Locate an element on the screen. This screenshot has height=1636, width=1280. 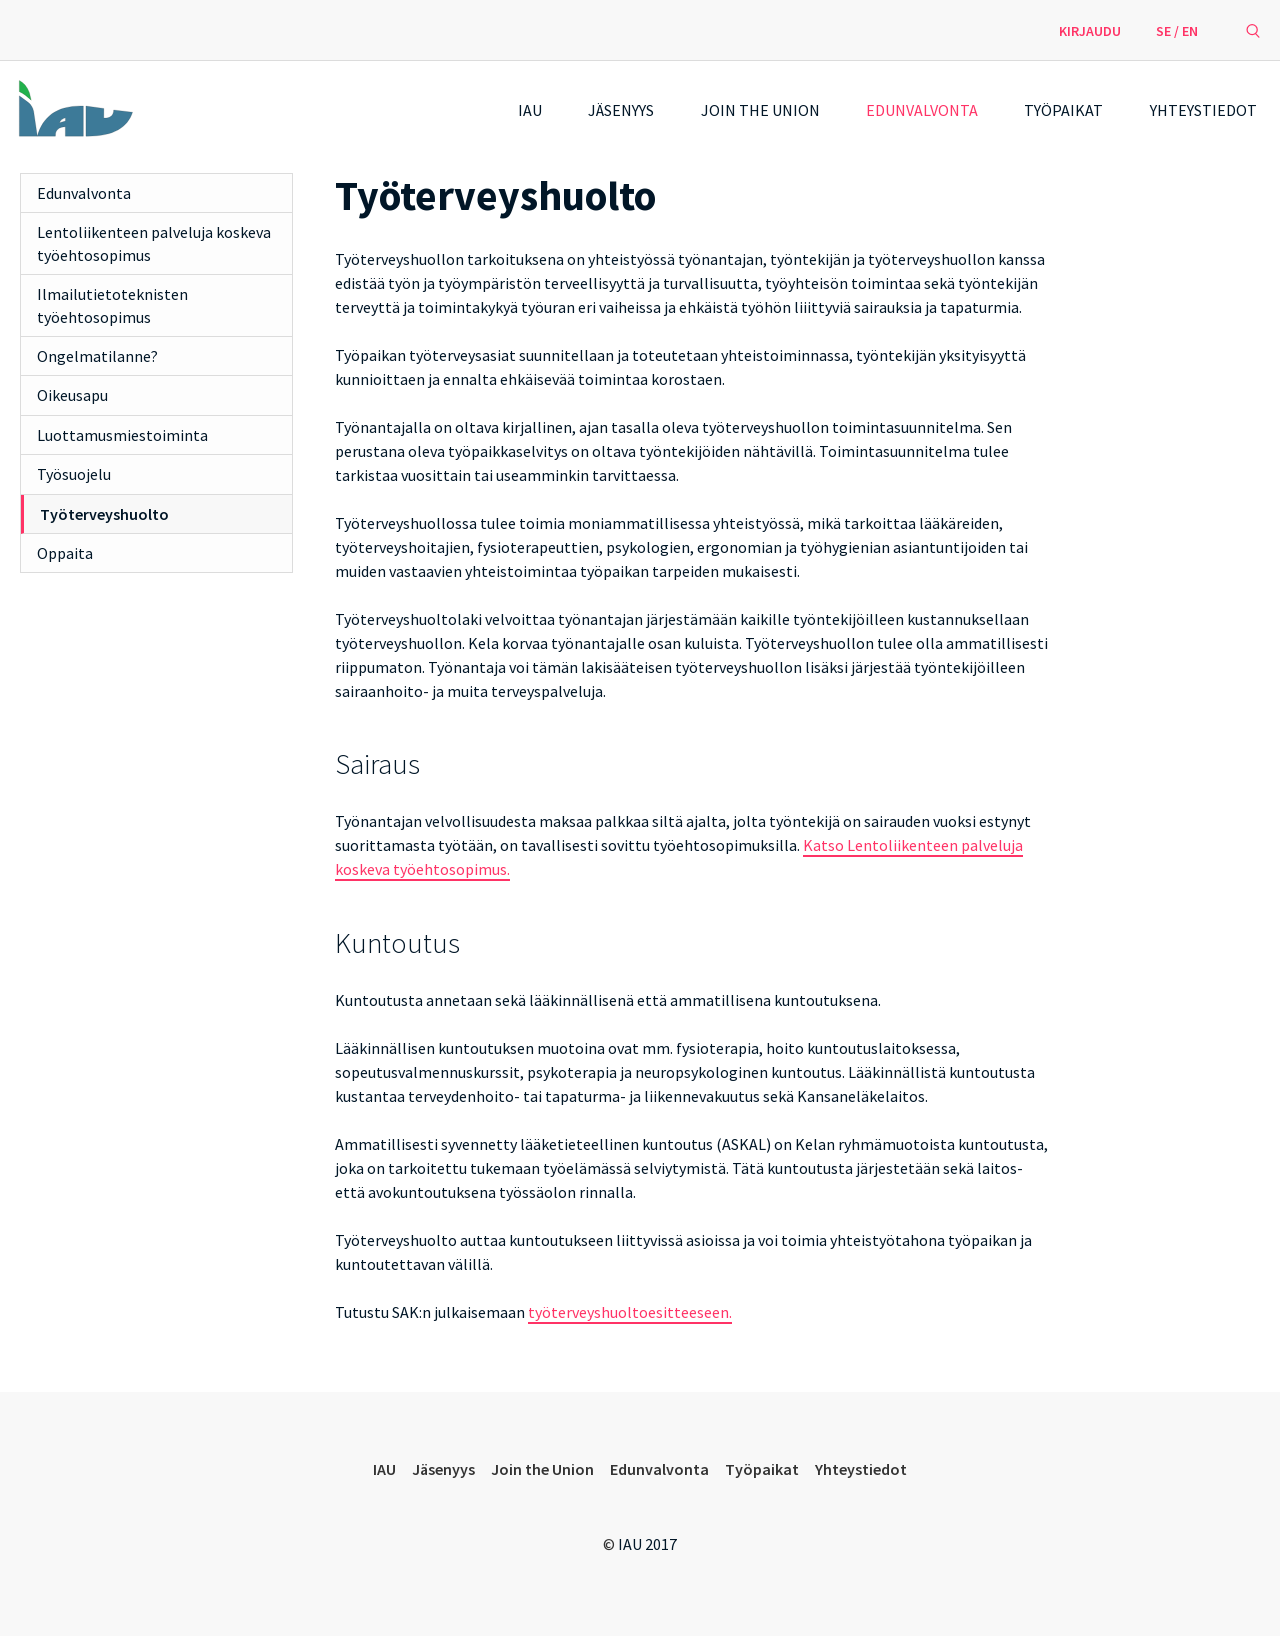
Join the Union is located at coordinates (760, 110).